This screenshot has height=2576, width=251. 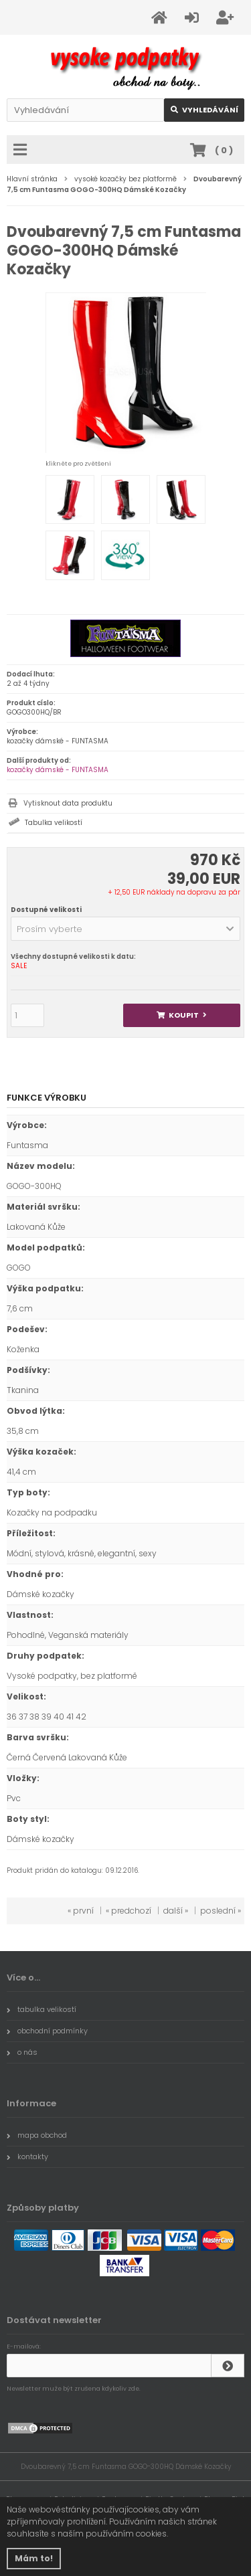 I want to click on « predchozí, so click(x=128, y=1910).